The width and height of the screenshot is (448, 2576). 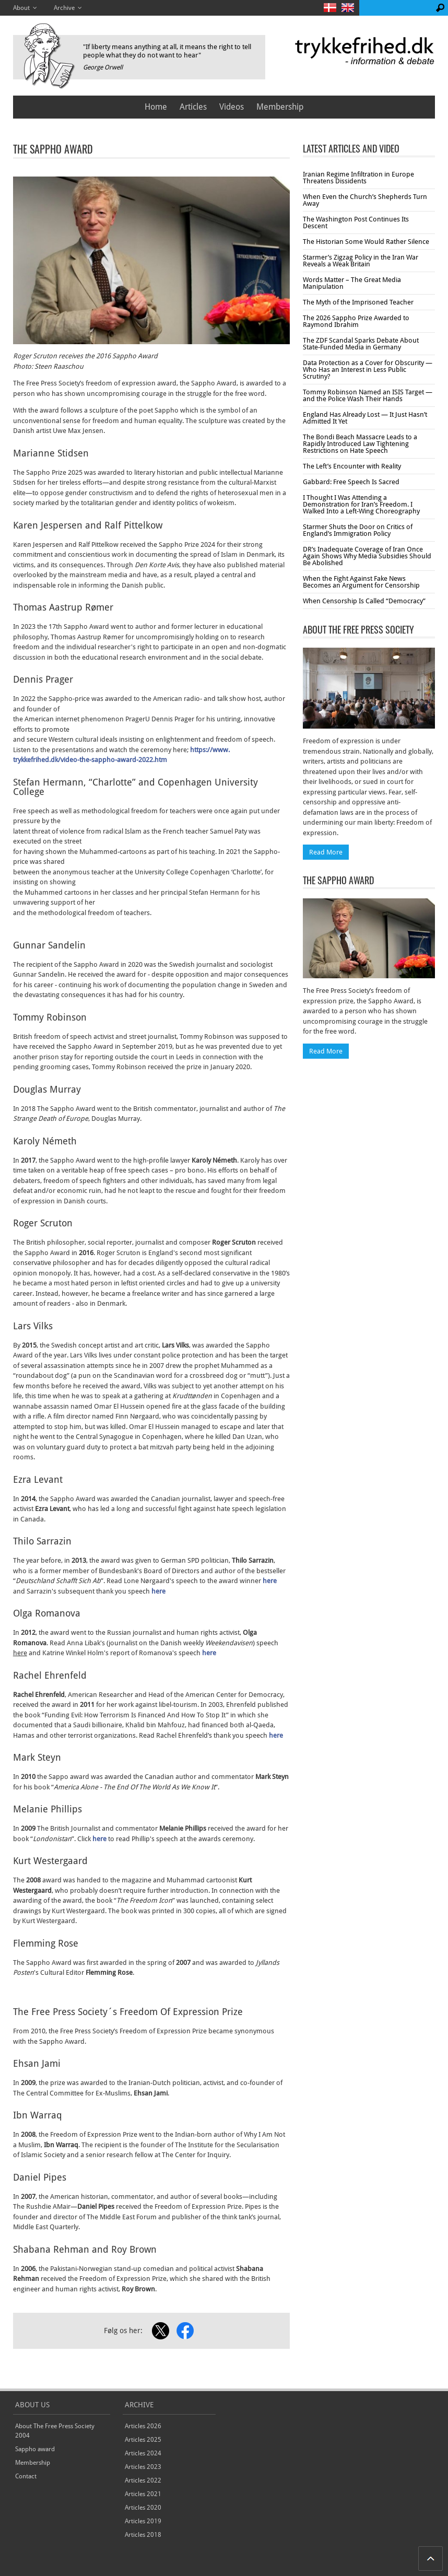 What do you see at coordinates (358, 302) in the screenshot?
I see `The Myth of the Imprisoned Teacher` at bounding box center [358, 302].